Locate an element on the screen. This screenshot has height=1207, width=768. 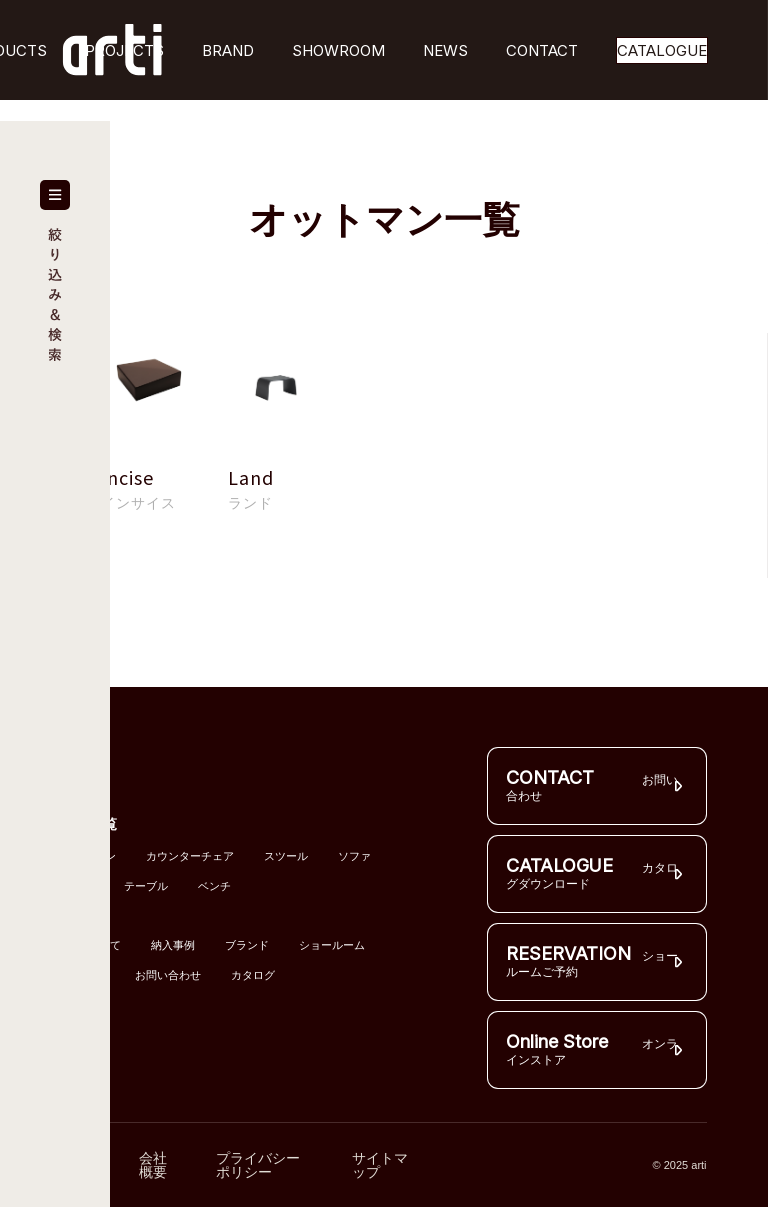
BRAND is located at coordinates (228, 50).